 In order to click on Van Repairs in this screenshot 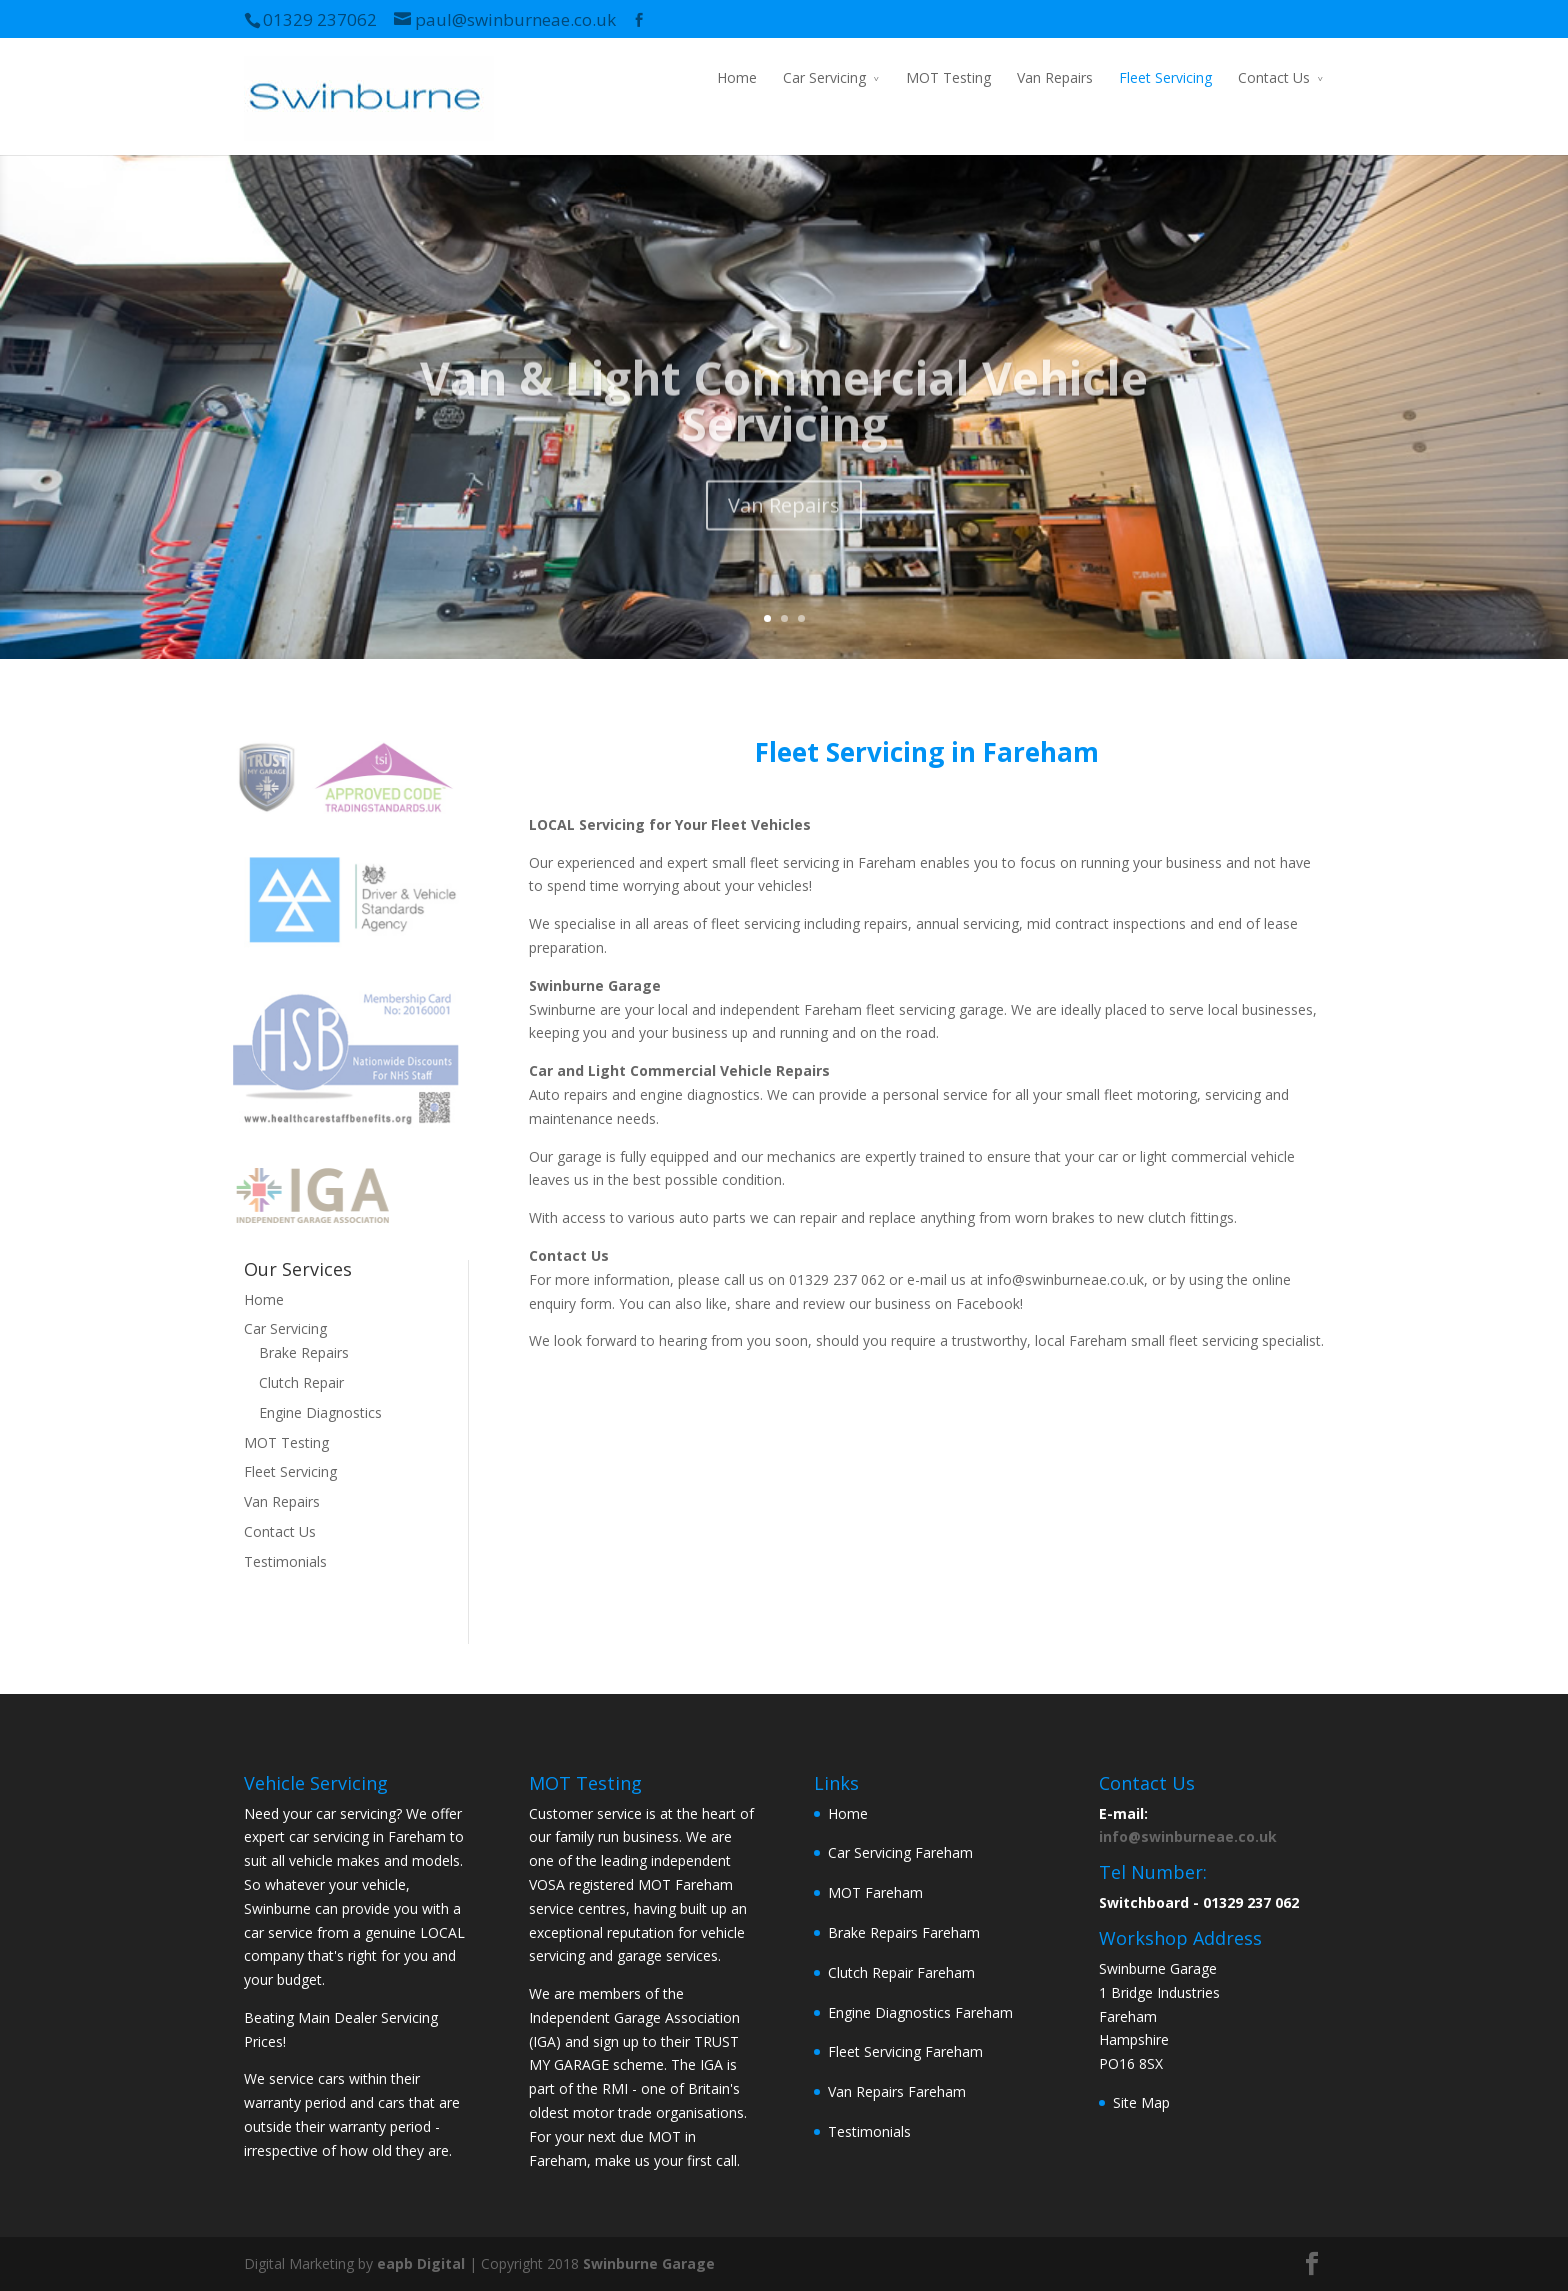, I will do `click(1055, 77)`.